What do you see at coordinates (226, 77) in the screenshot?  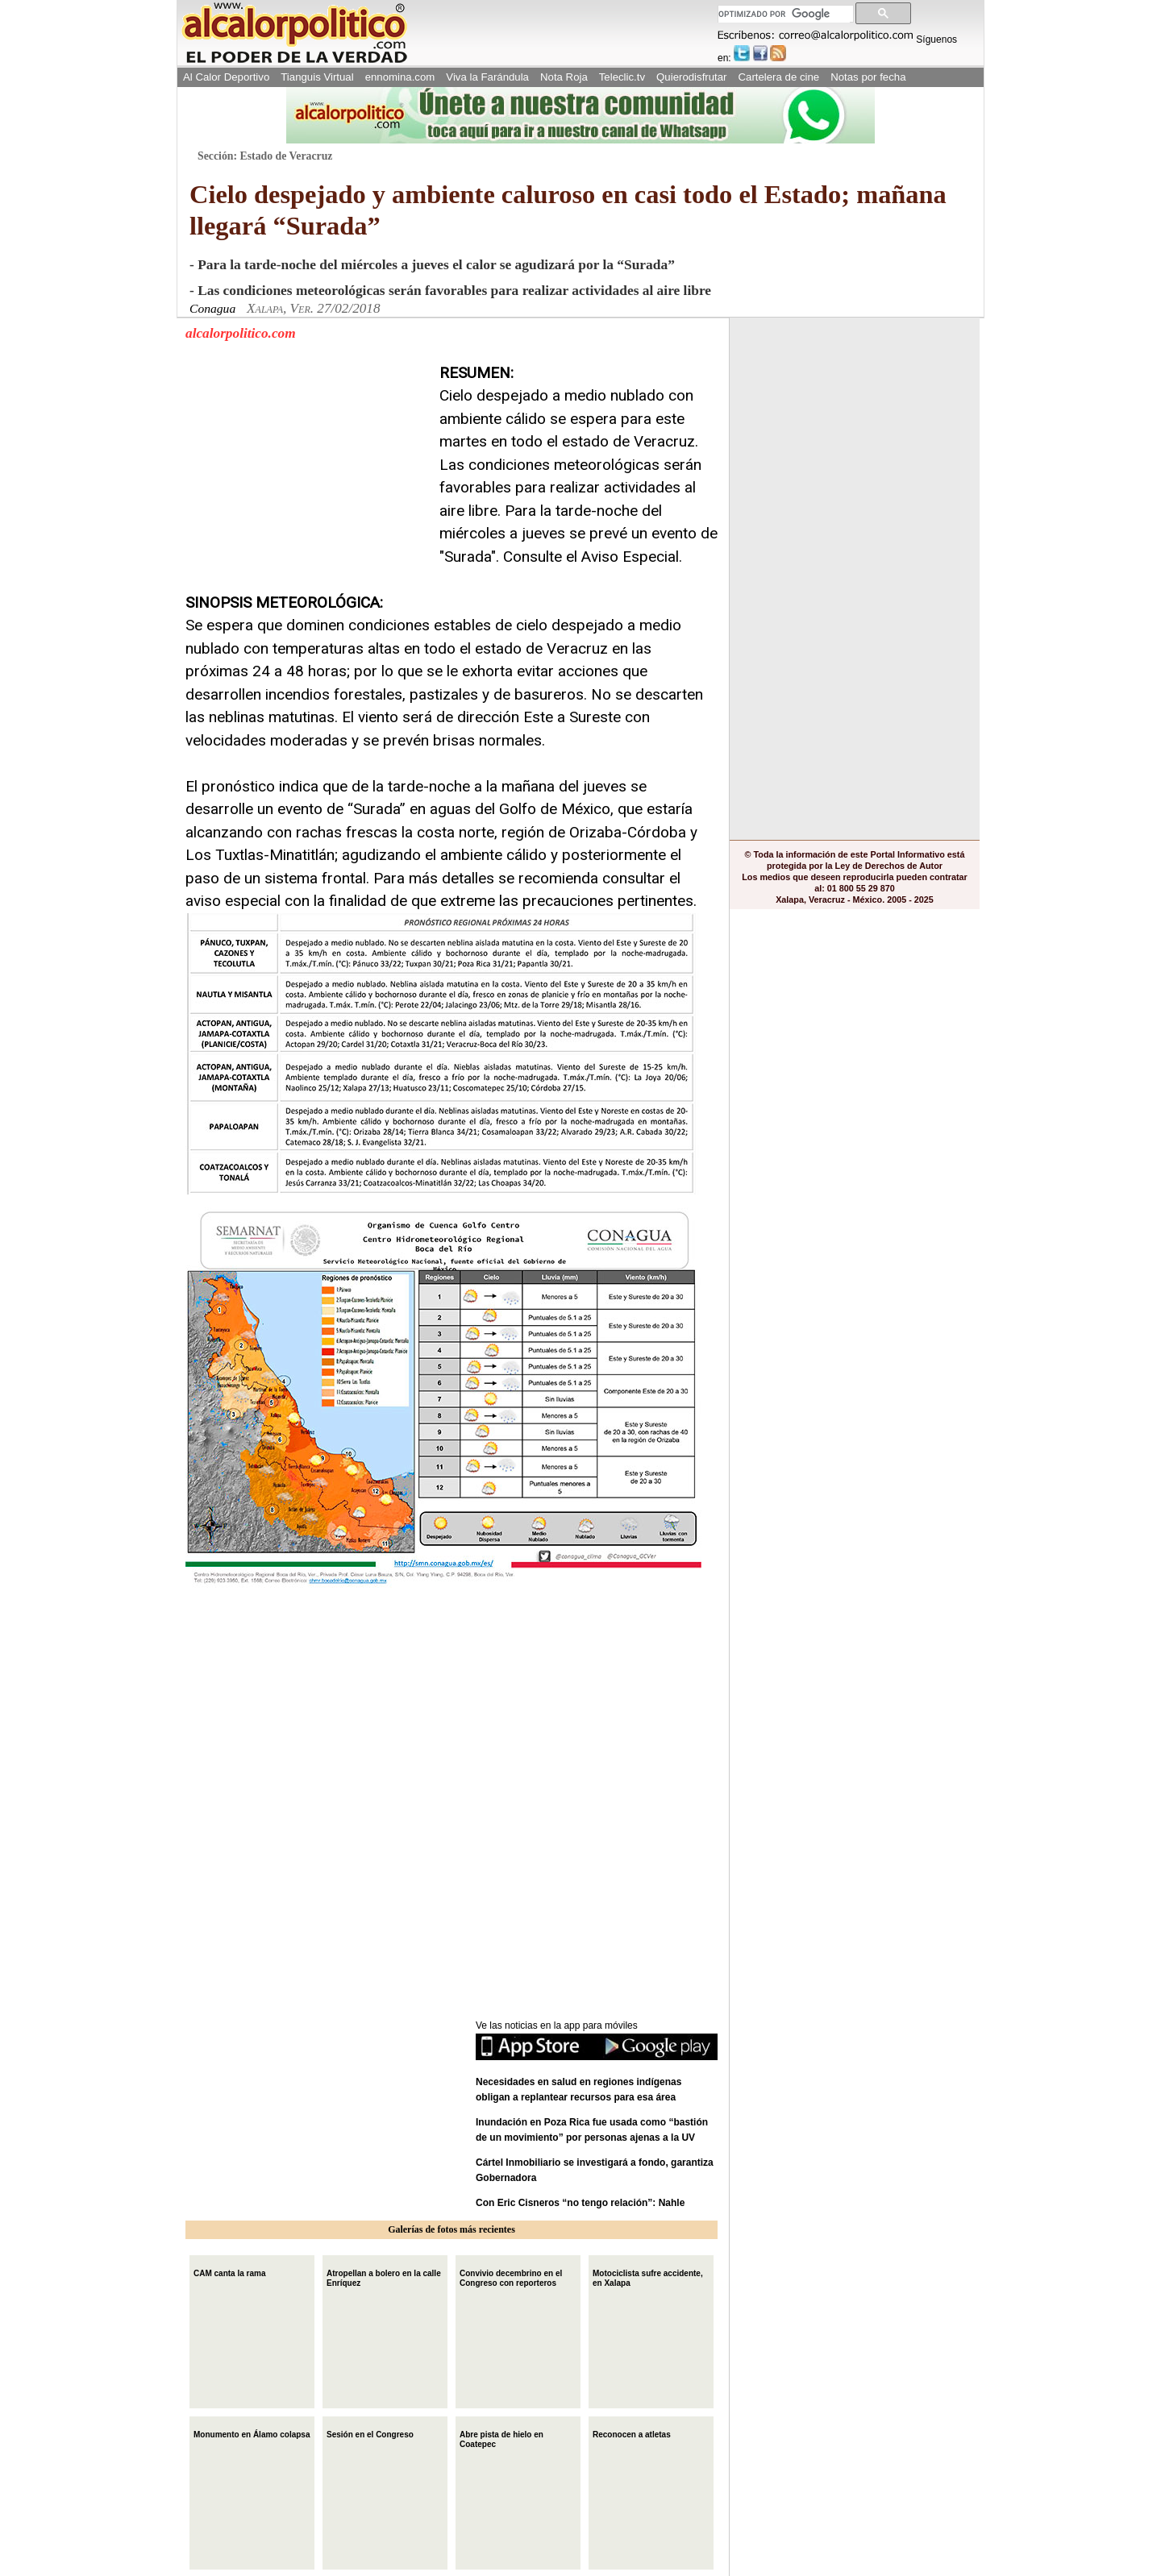 I see `Al Calor Deportivo` at bounding box center [226, 77].